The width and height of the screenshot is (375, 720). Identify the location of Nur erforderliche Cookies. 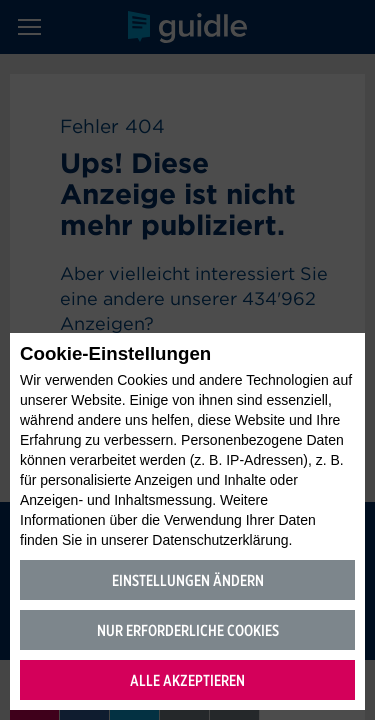
(188, 630).